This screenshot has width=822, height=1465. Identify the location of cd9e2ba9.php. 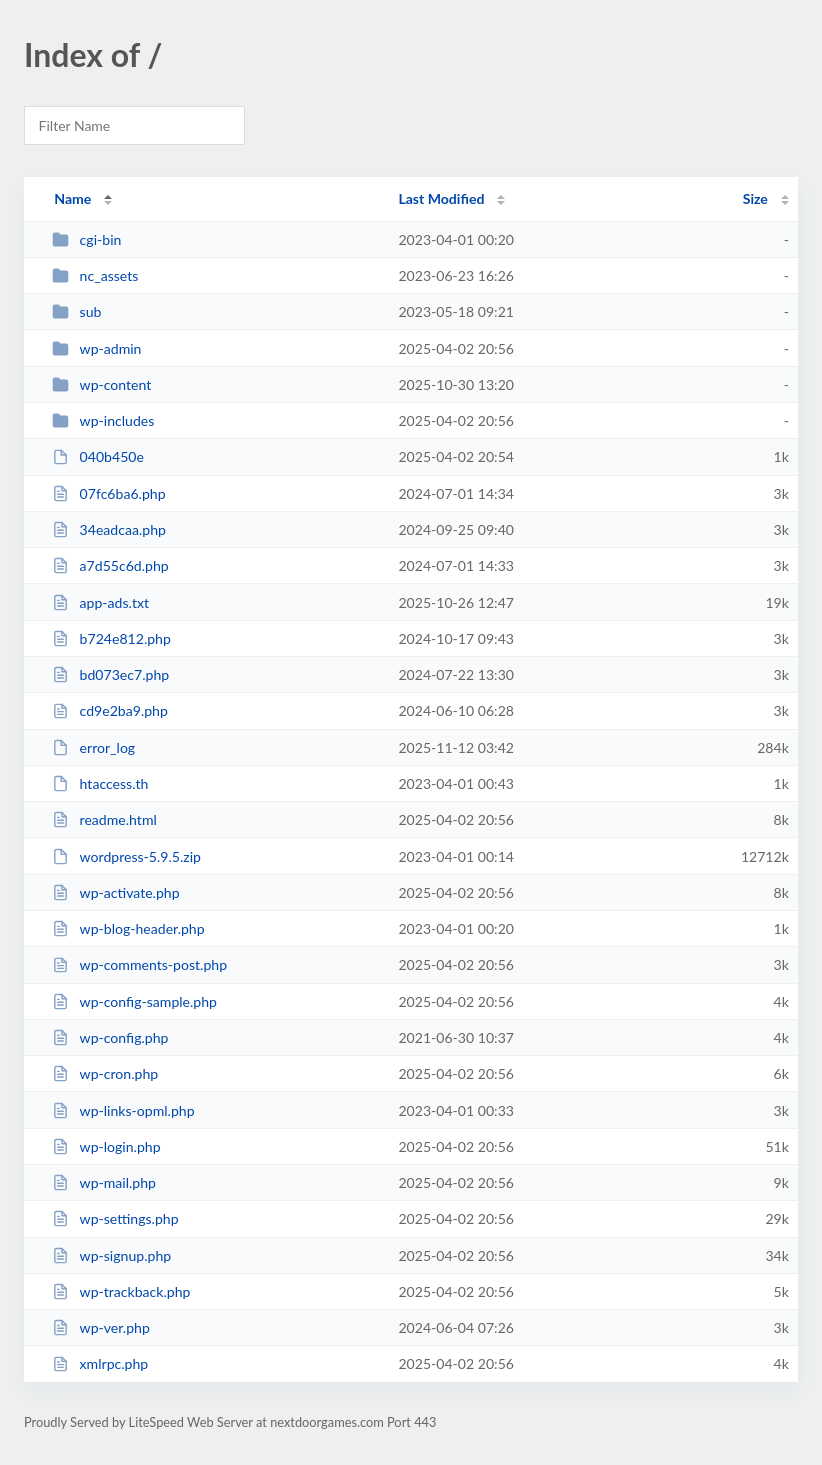
(110, 710).